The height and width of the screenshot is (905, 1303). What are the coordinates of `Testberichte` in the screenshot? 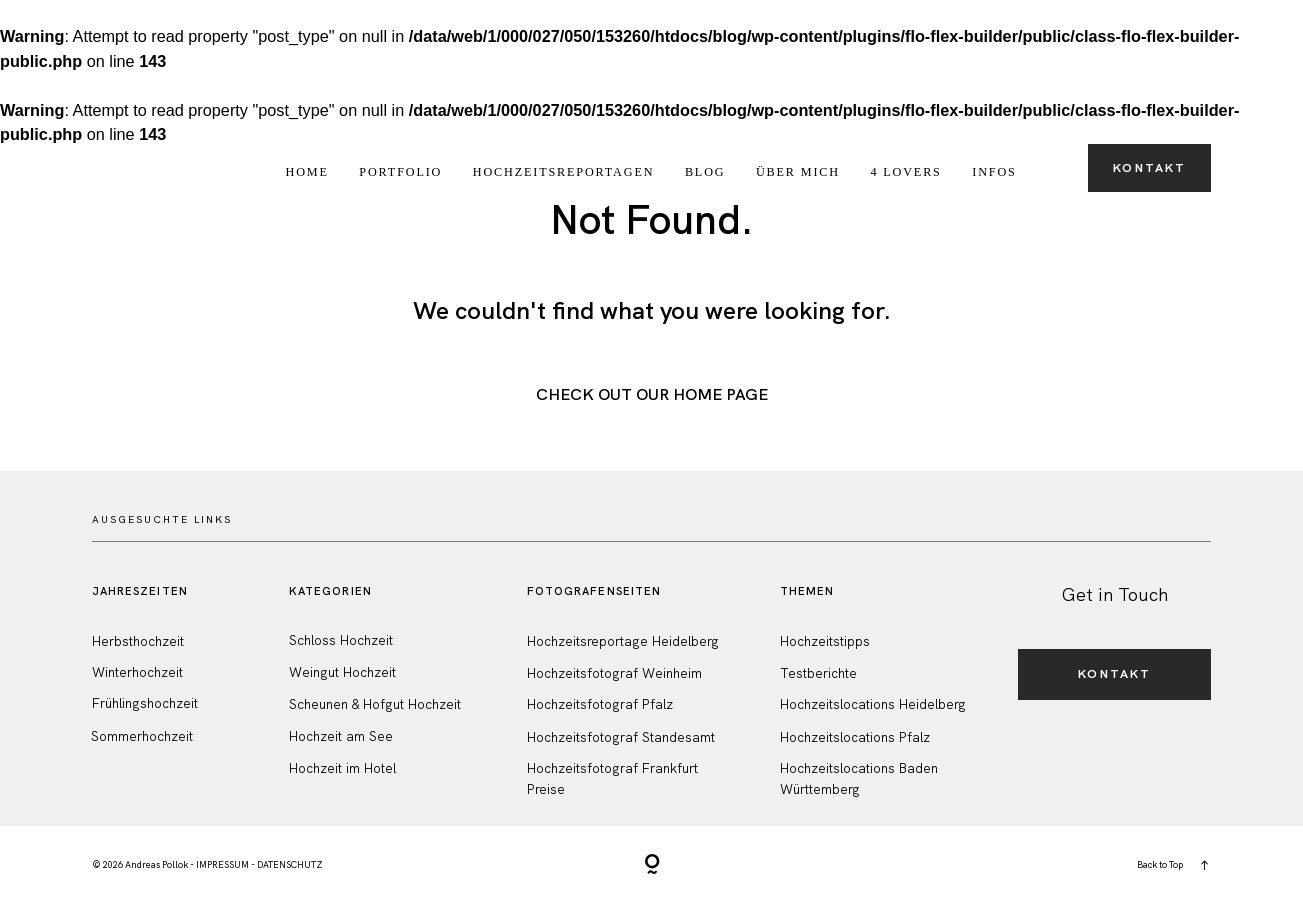 It's located at (818, 673).